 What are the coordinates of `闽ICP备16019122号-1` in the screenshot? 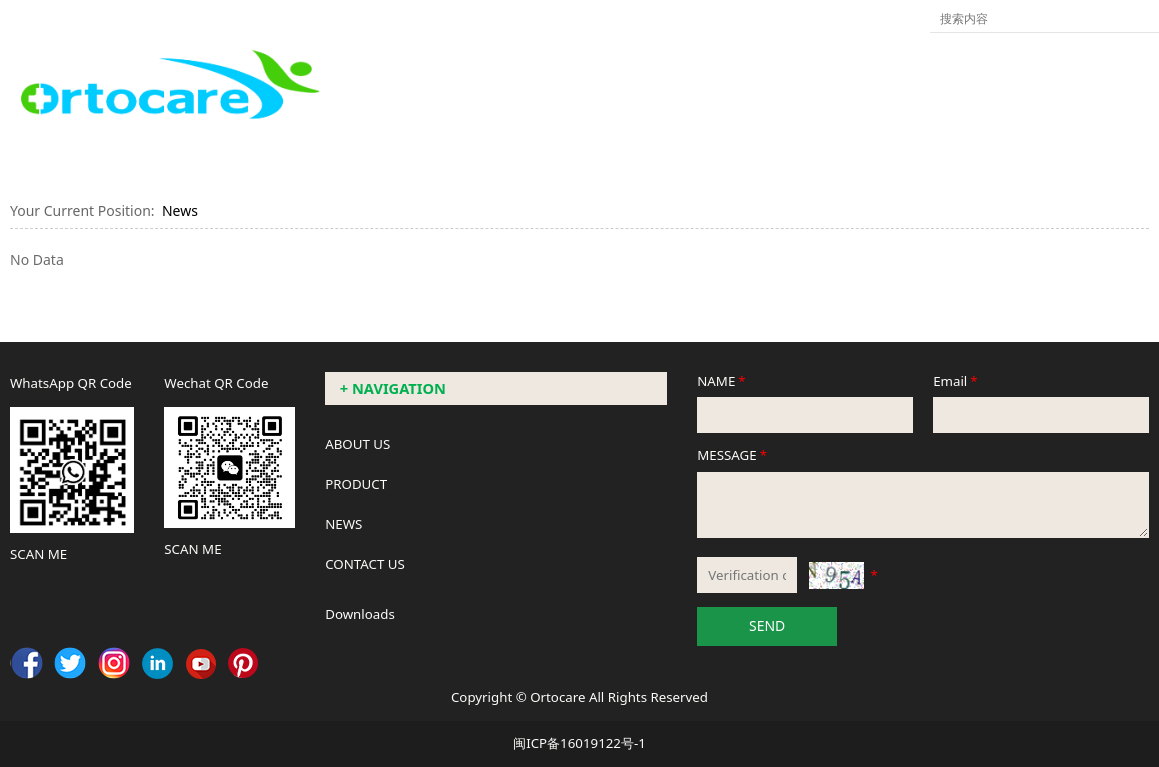 It's located at (579, 743).